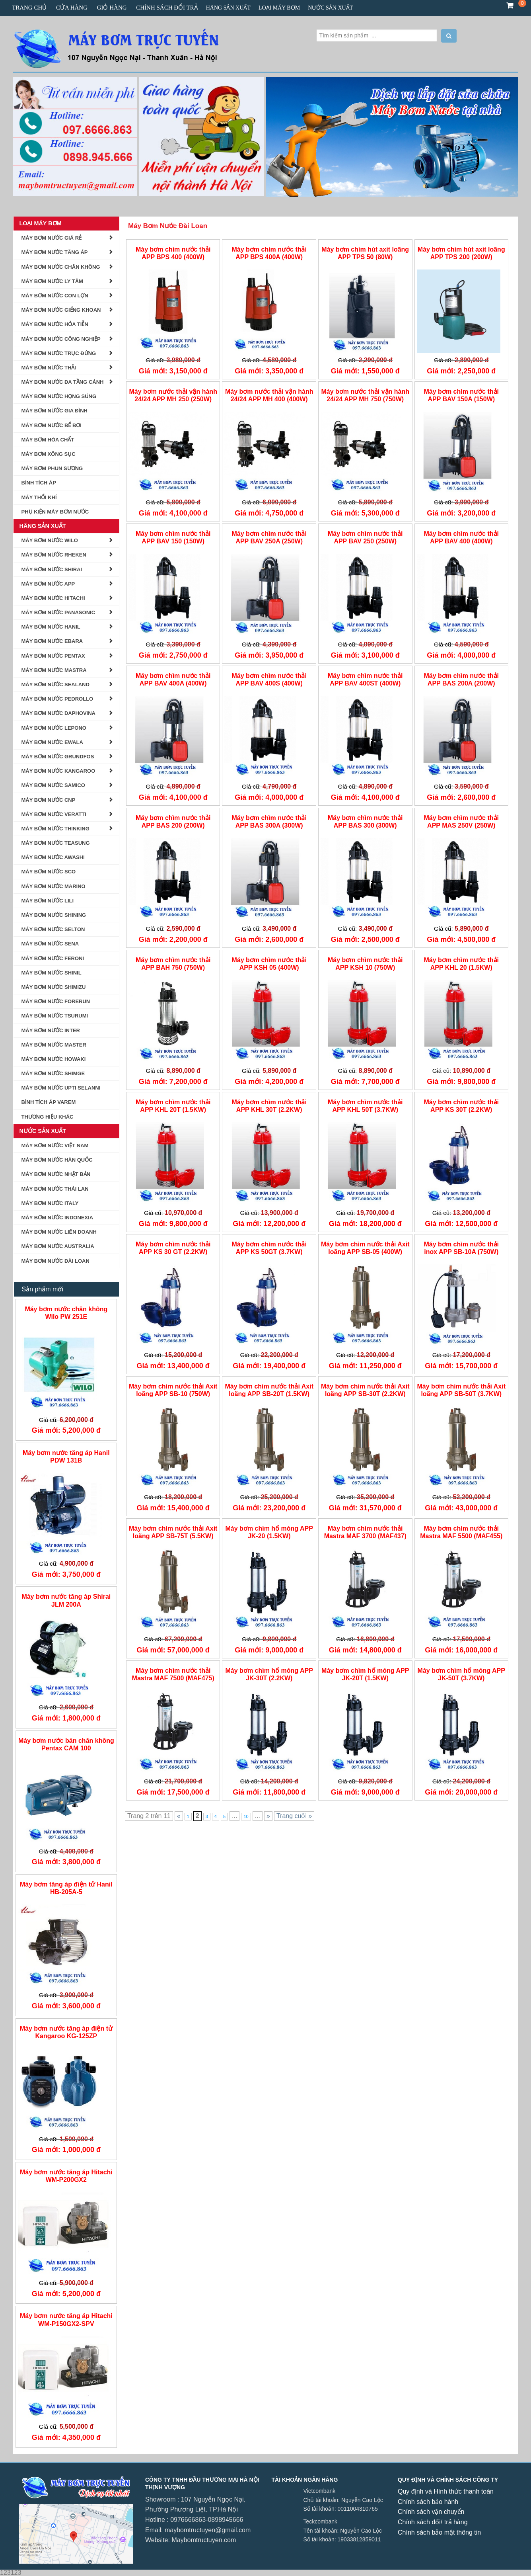 The height and width of the screenshot is (2576, 531). Describe the element at coordinates (365, 1532) in the screenshot. I see `Máy bơm chìm nước thải Mastra MAF 3700 (MAF437)` at that location.